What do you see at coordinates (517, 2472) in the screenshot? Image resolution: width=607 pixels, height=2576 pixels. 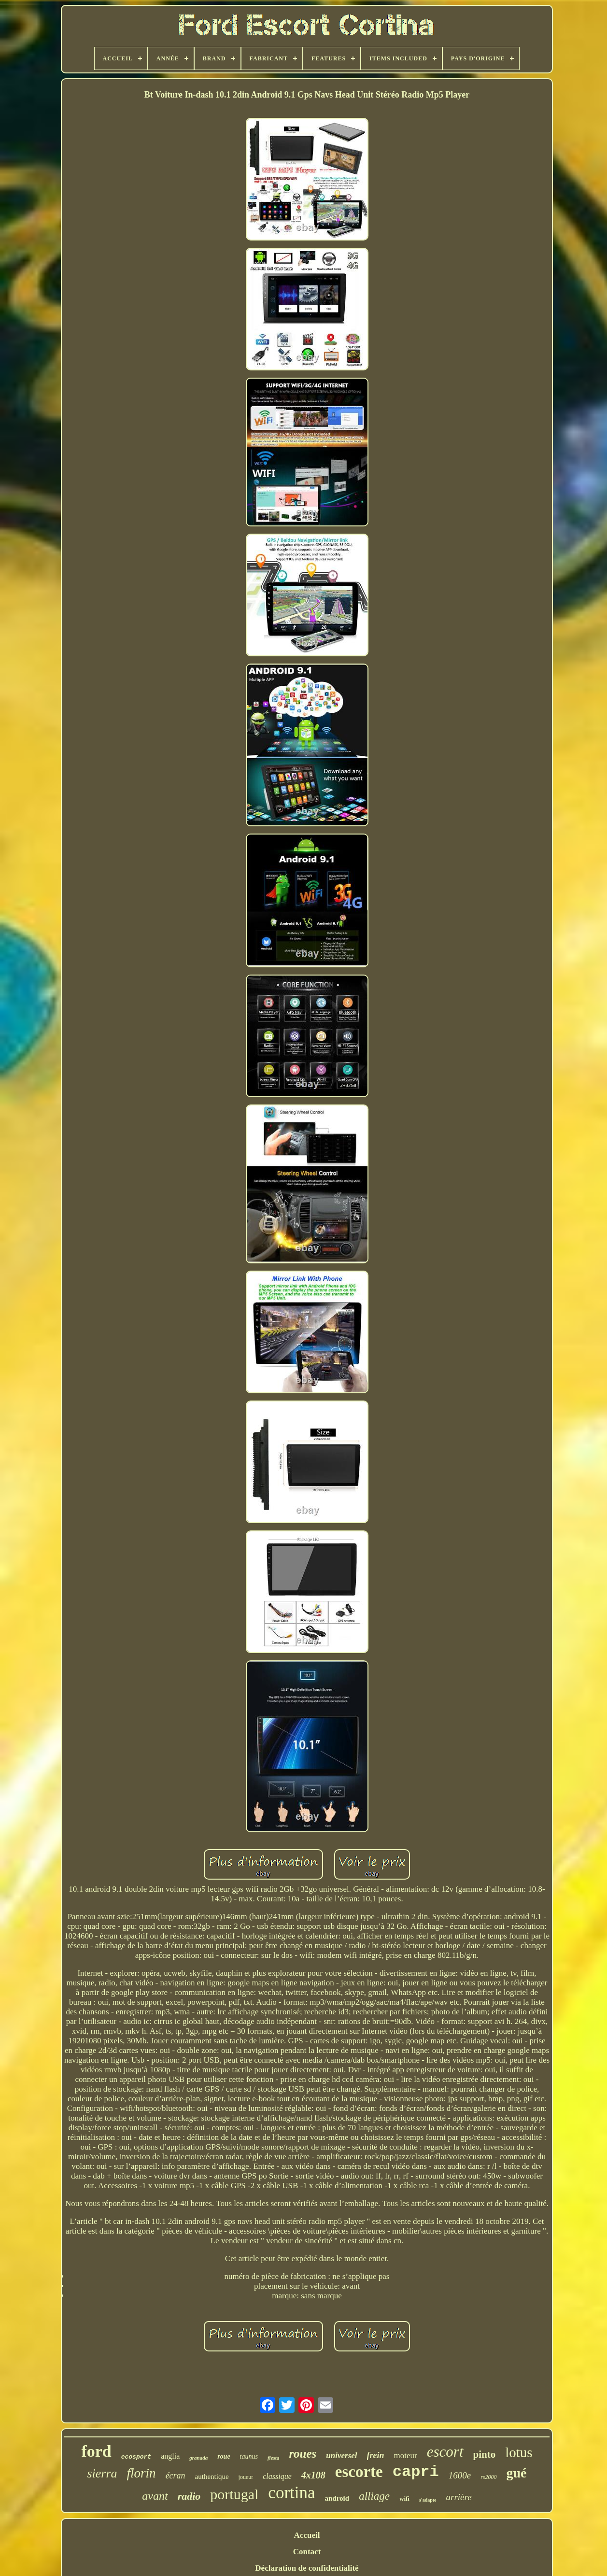 I see `gué` at bounding box center [517, 2472].